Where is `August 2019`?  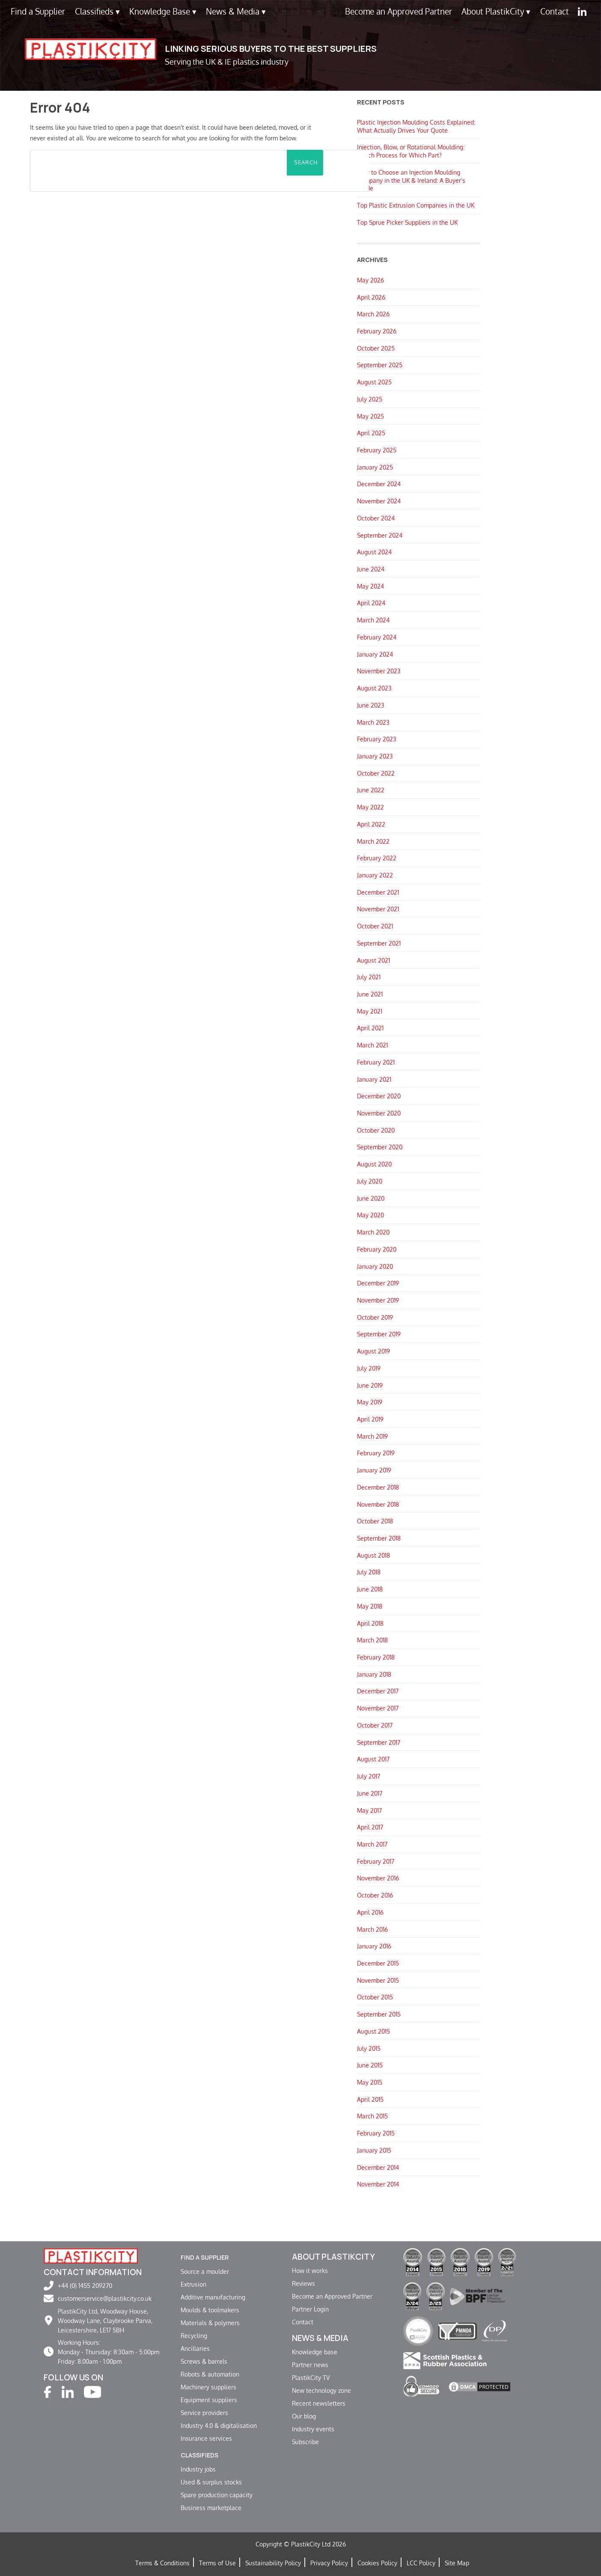 August 2019 is located at coordinates (373, 1351).